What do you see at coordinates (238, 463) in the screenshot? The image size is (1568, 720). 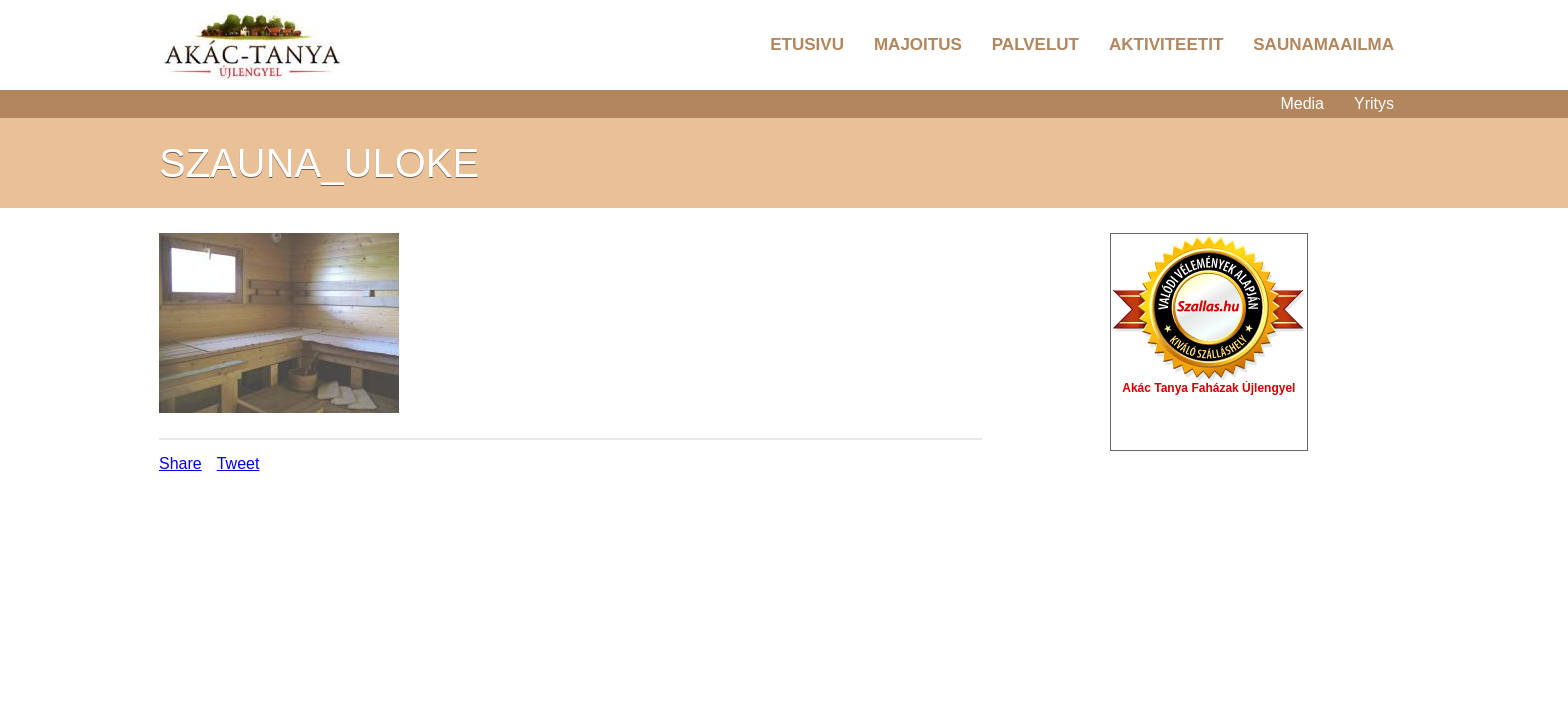 I see `Tweet` at bounding box center [238, 463].